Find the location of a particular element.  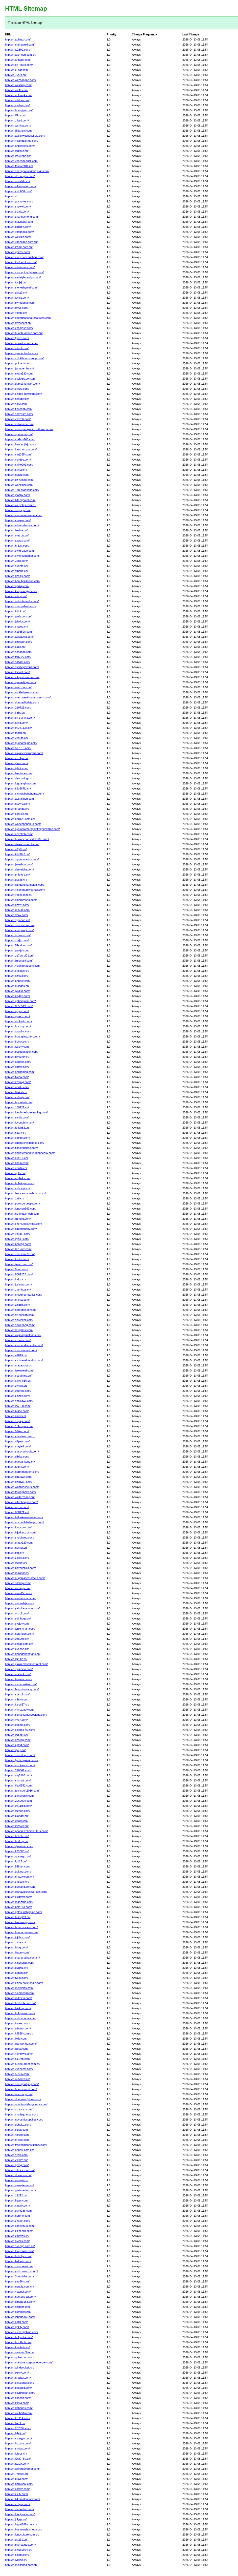

http://m.shblugs.cn/ is located at coordinates (17, 970).